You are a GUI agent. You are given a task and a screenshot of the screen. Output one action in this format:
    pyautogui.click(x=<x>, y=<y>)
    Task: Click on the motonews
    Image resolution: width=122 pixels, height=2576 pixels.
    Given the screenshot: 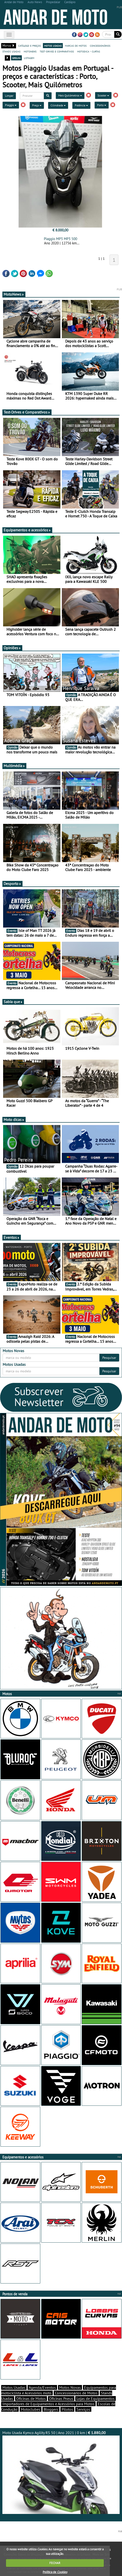 What is the action you would take?
    pyautogui.click(x=30, y=51)
    